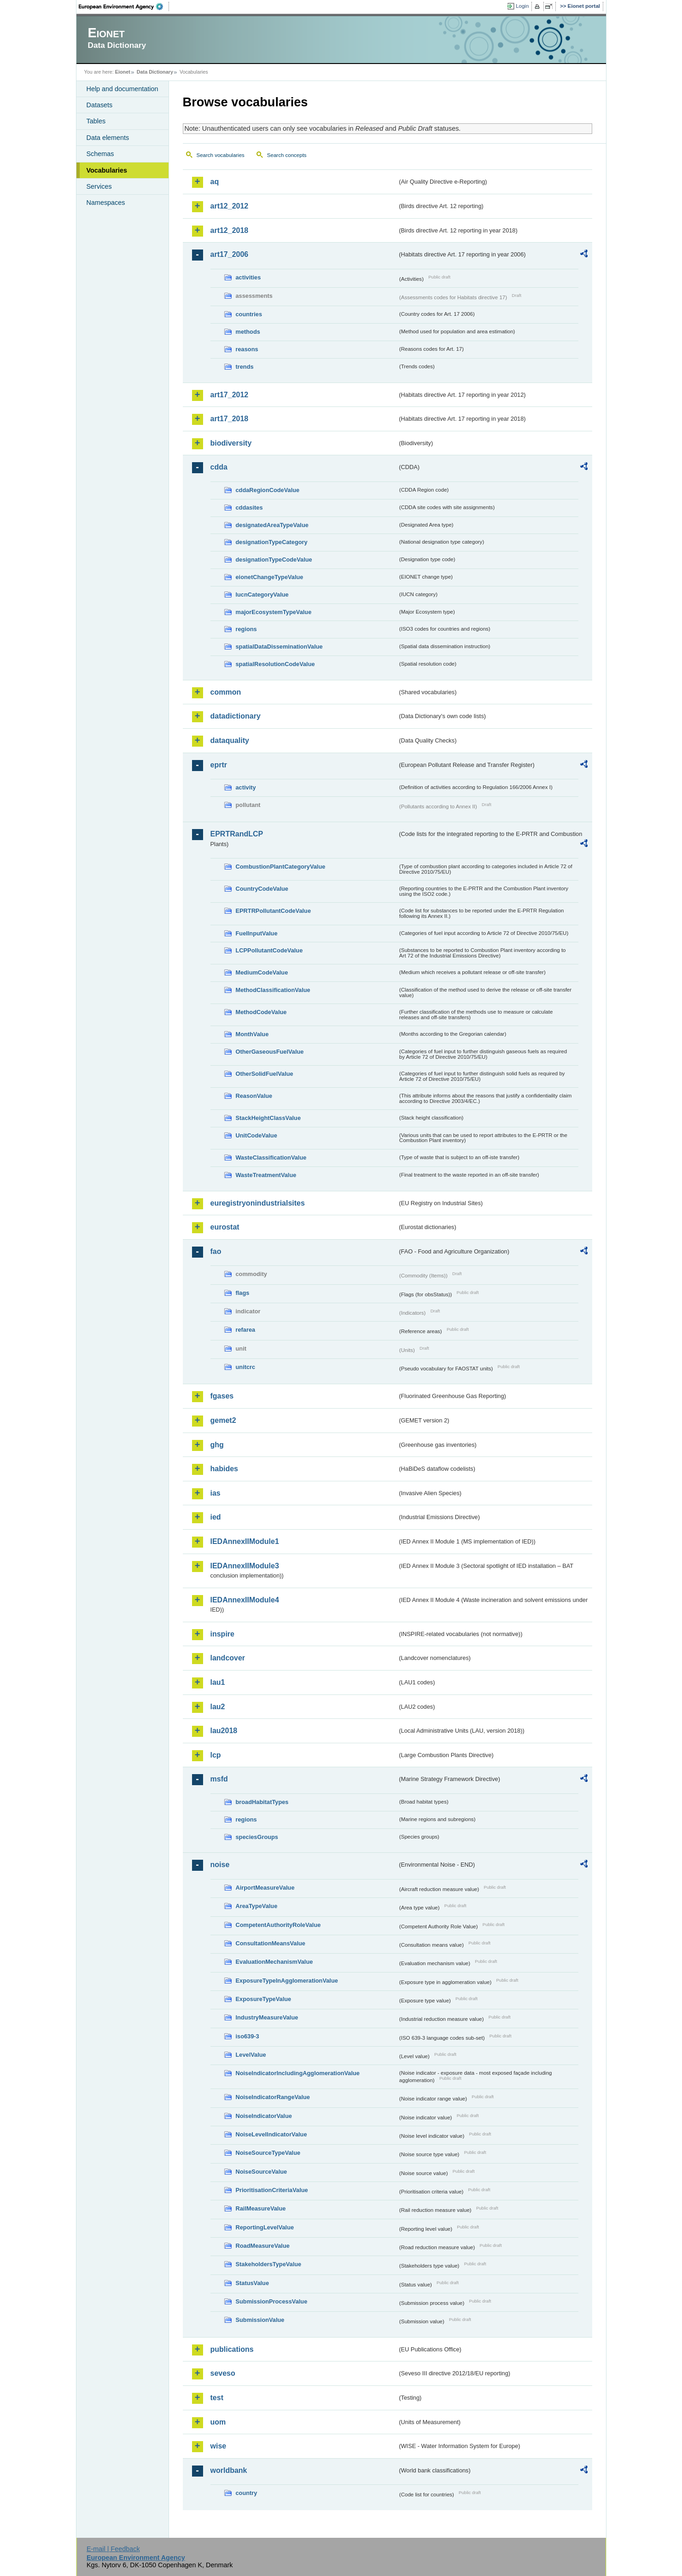 The width and height of the screenshot is (682, 2576). What do you see at coordinates (124, 6) in the screenshot?
I see `EEA` at bounding box center [124, 6].